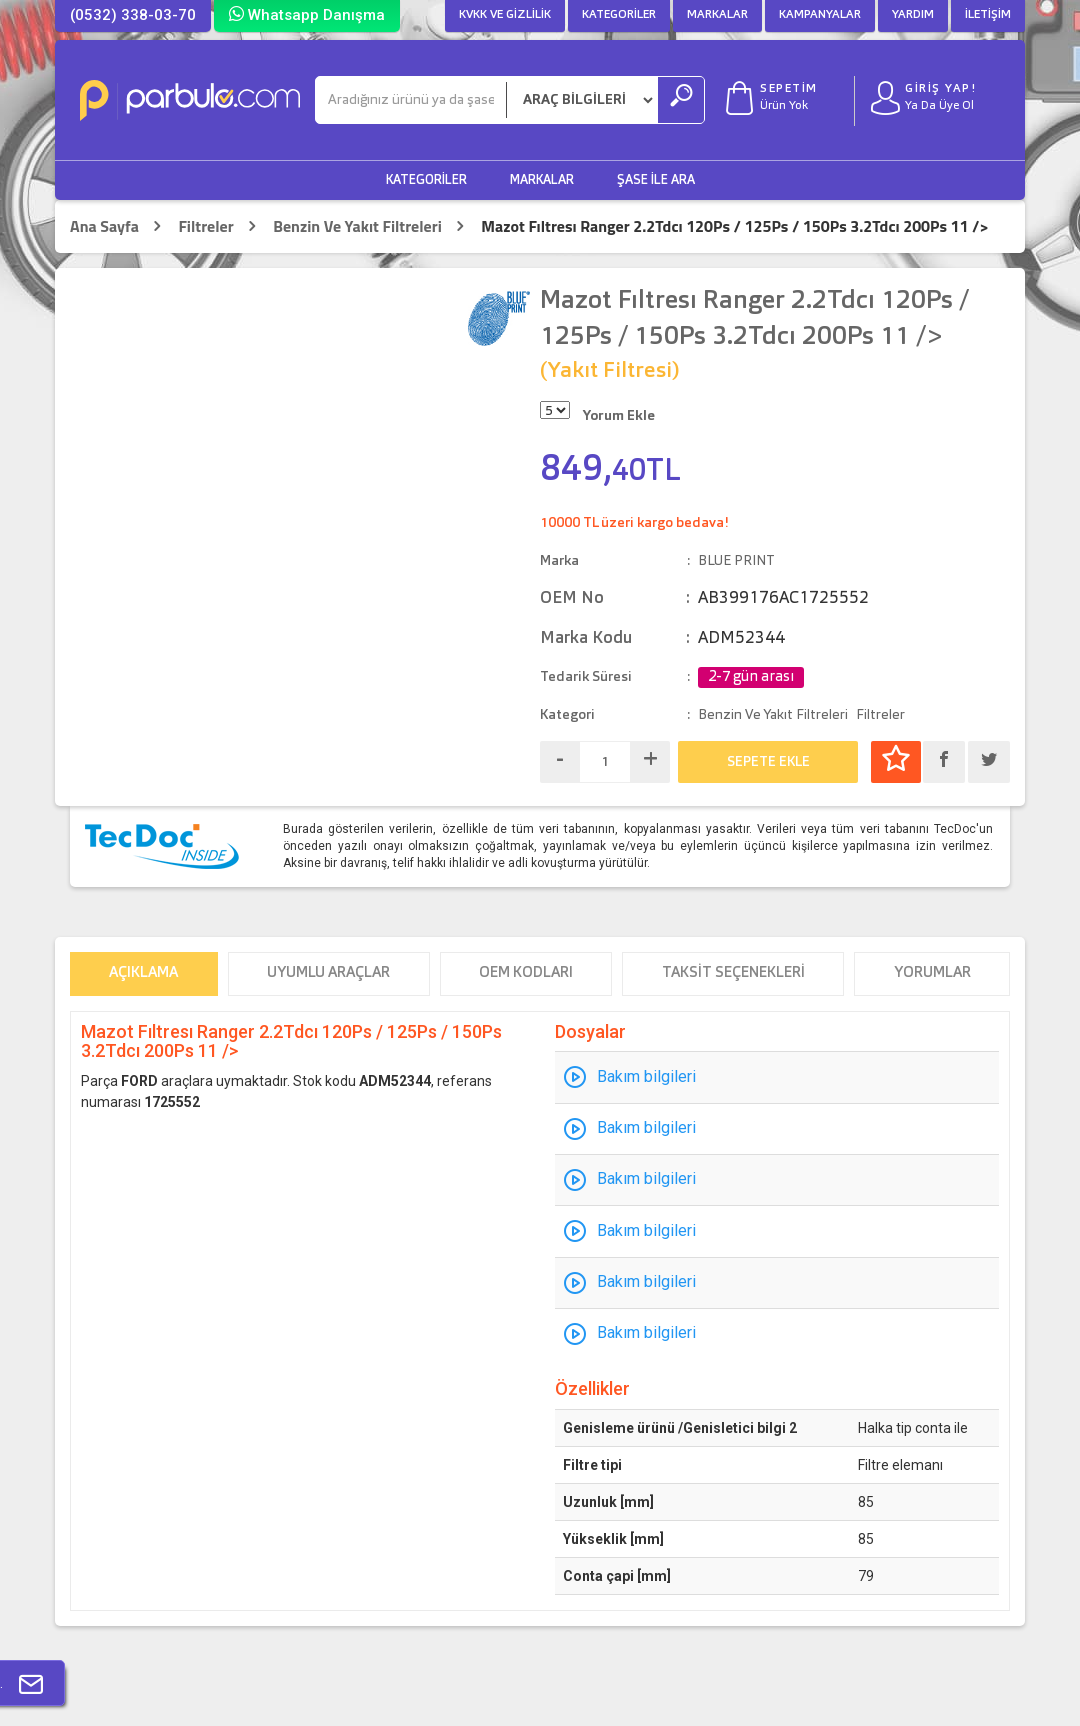  Describe the element at coordinates (768, 762) in the screenshot. I see `SEPETE EKLE` at that location.